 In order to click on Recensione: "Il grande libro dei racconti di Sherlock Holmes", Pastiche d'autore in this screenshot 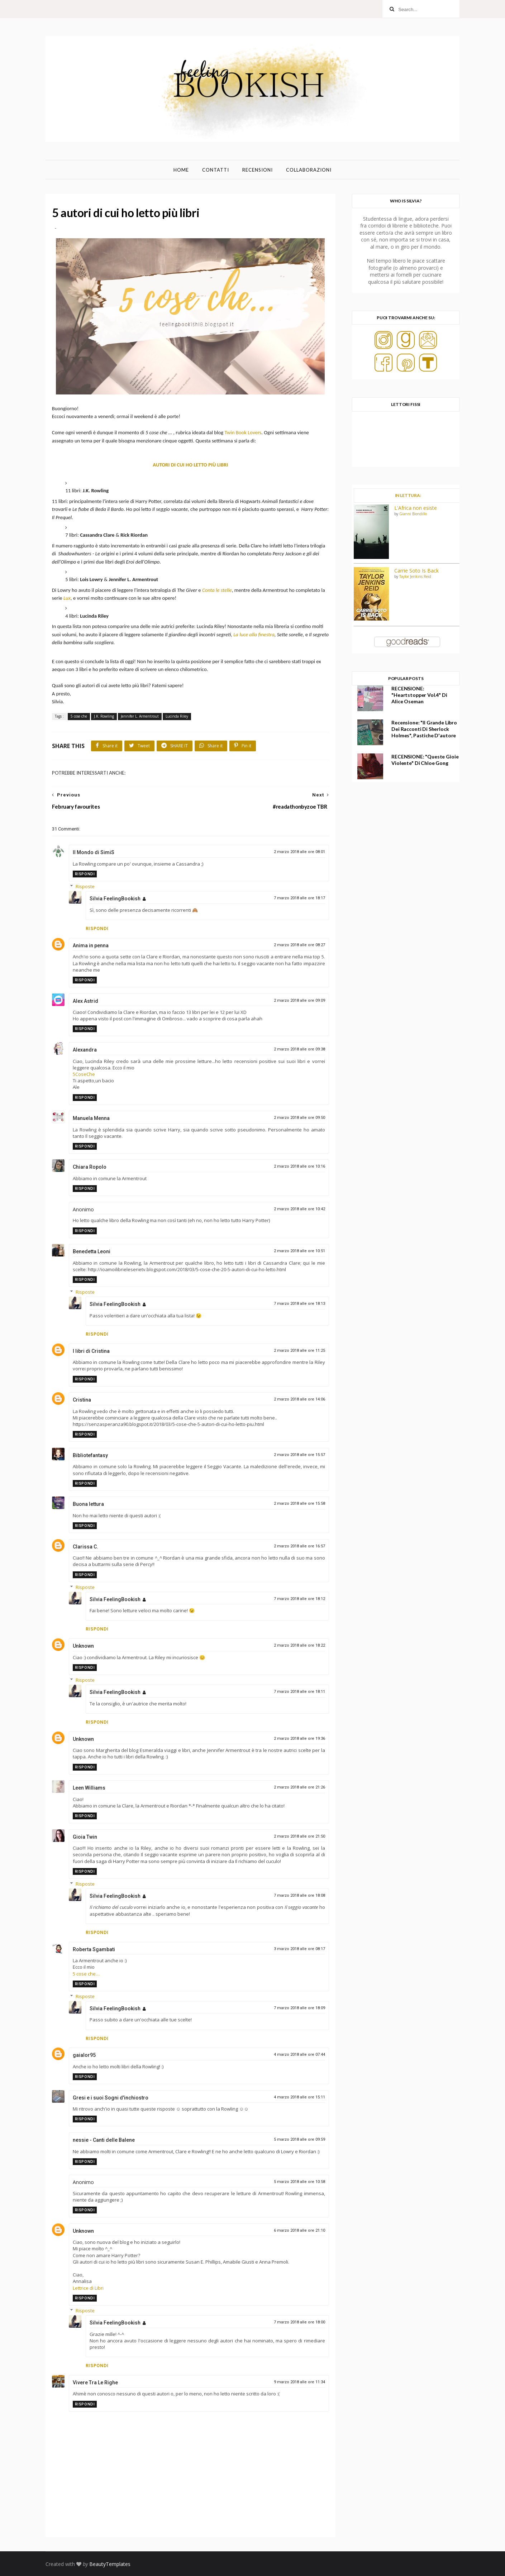, I will do `click(424, 728)`.